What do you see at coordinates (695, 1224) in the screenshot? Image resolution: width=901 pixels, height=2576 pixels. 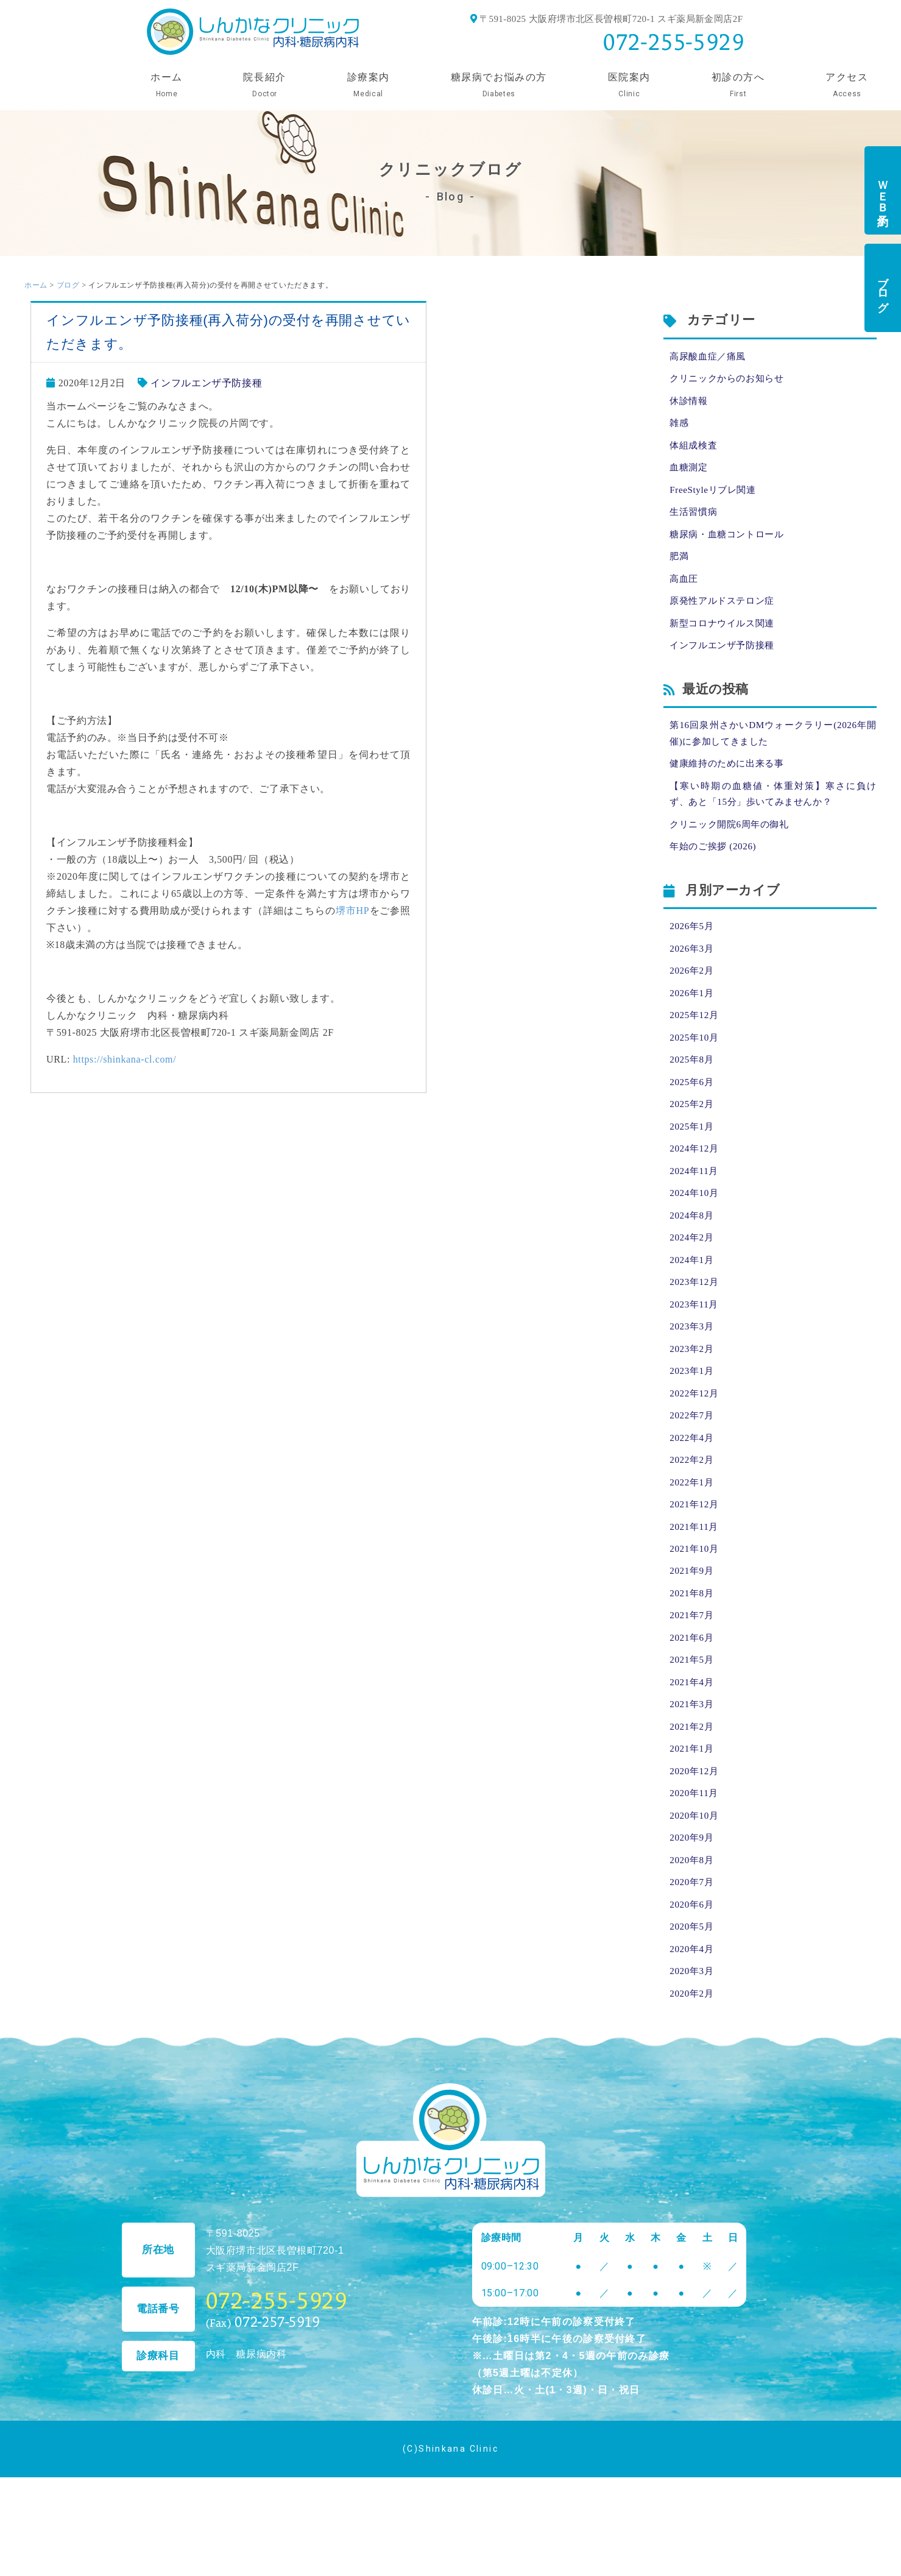 I see `2024年10月` at bounding box center [695, 1224].